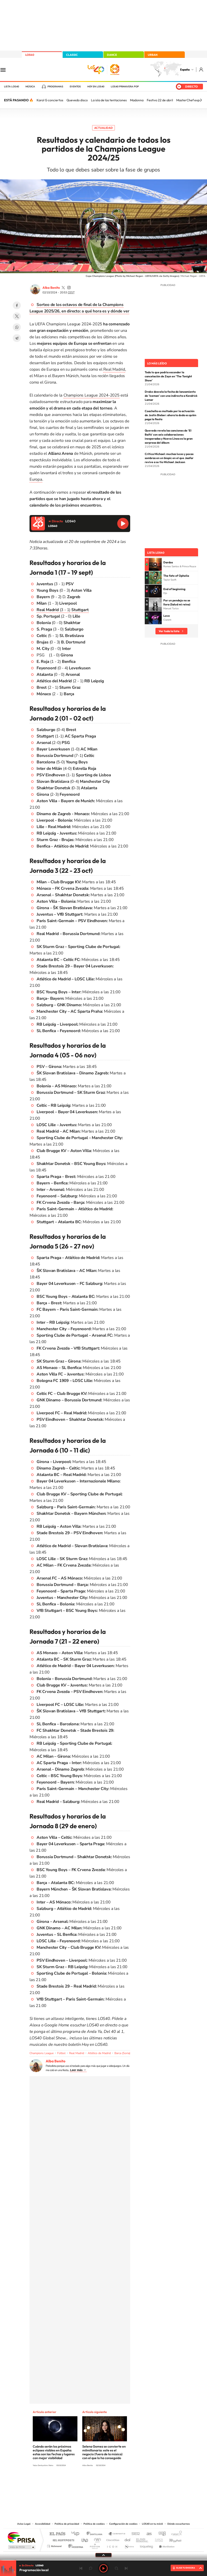 This screenshot has height=2576, width=207. I want to click on Madonna, so click(137, 100).